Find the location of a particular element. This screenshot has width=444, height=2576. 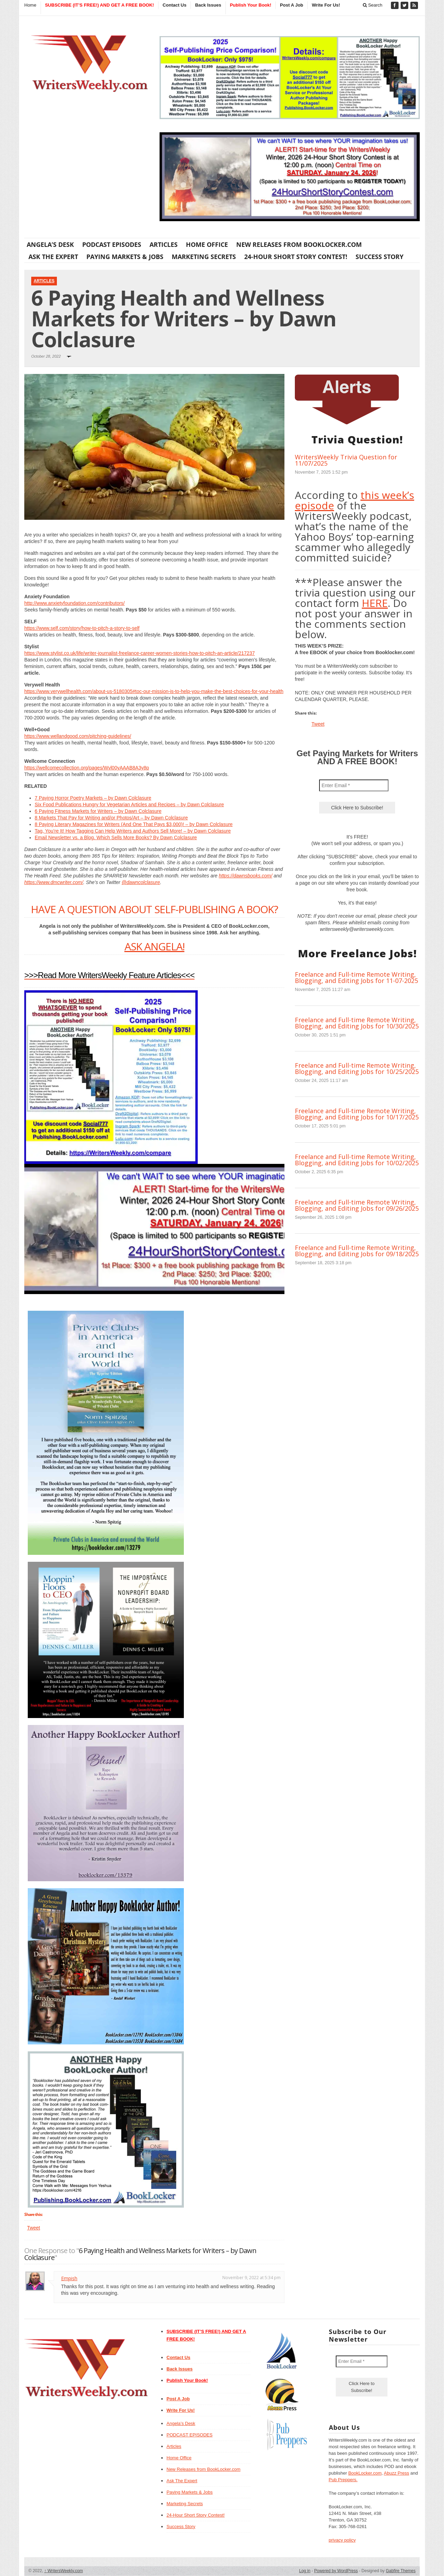

WritersWeekly.com is located at coordinates (63, 2570).